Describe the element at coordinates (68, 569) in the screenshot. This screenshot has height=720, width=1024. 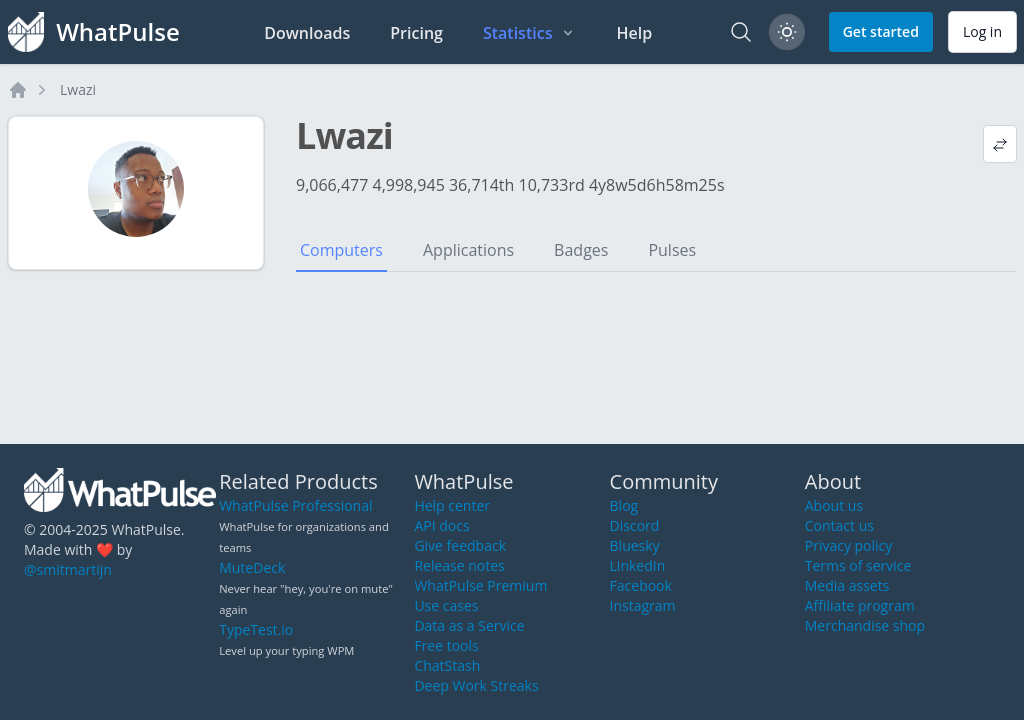
I see `@smitmartijn` at that location.